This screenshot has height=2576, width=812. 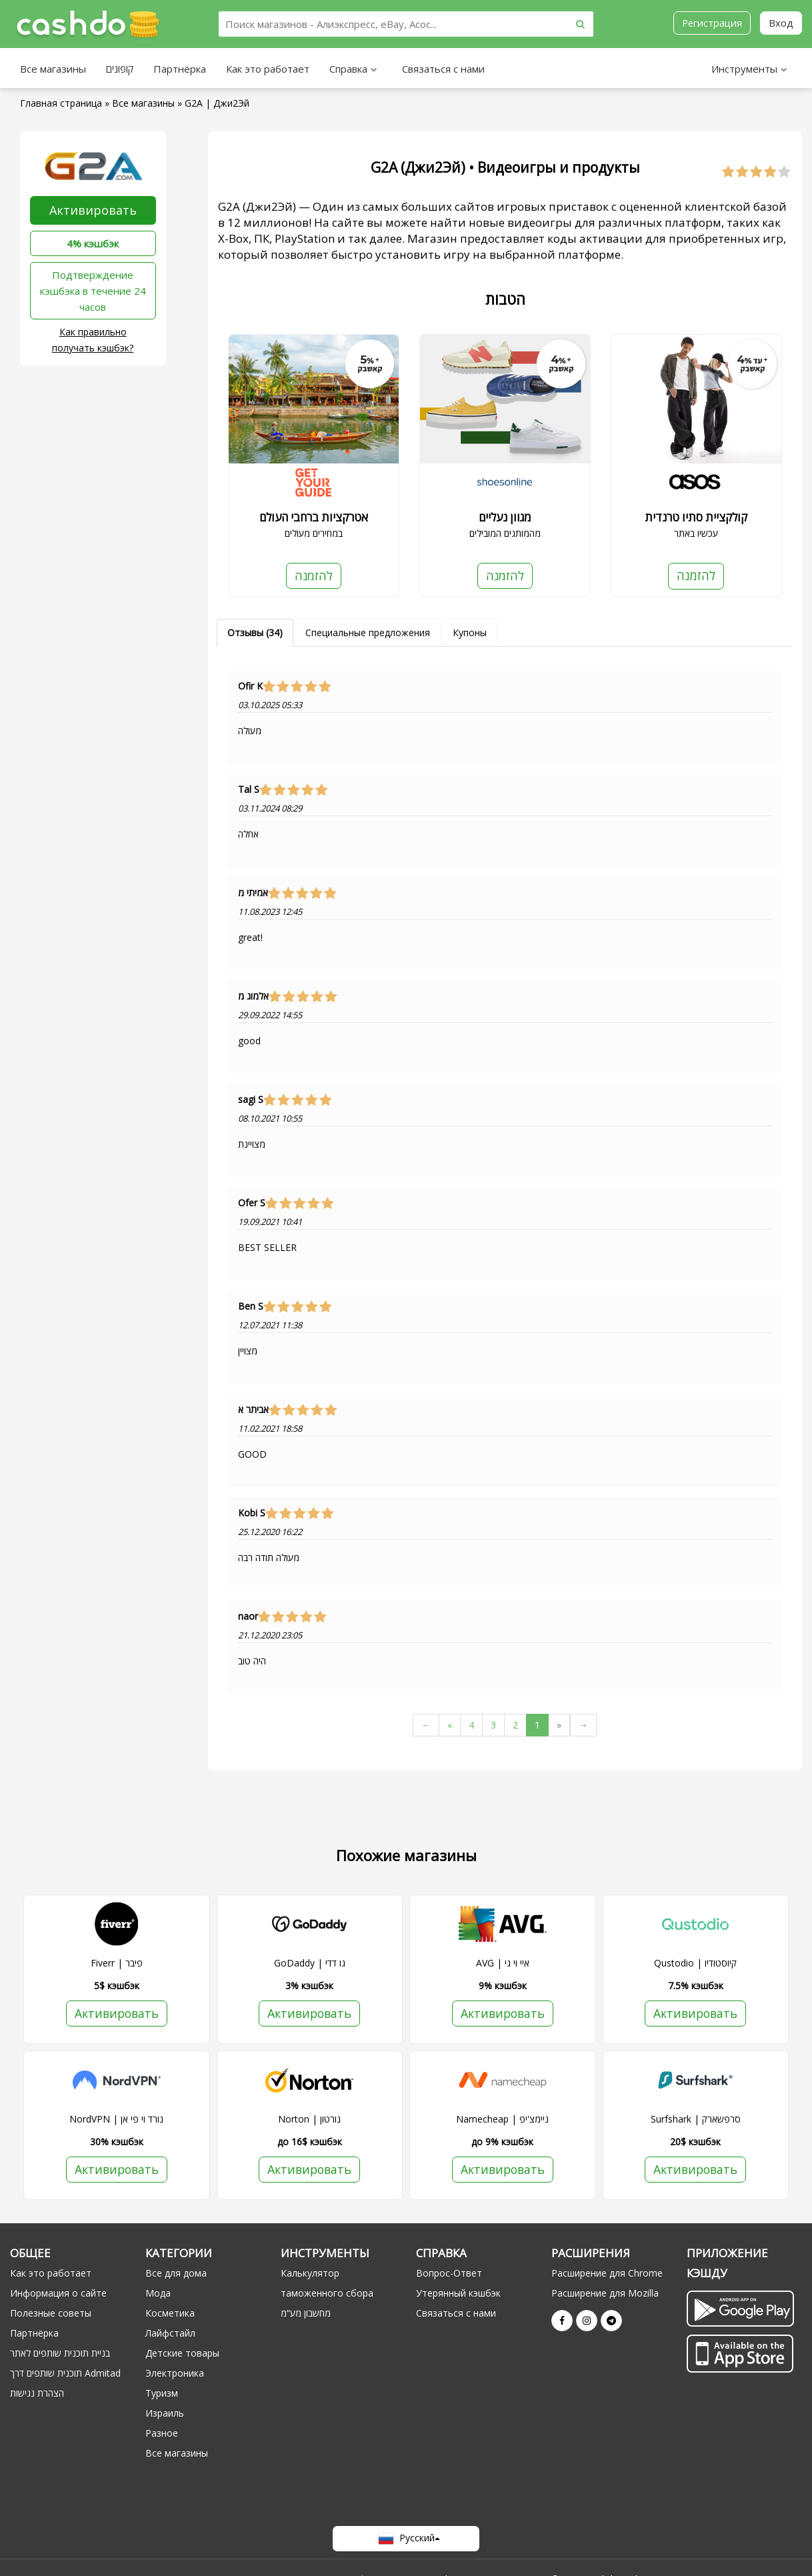 I want to click on Информация о сайте, so click(x=58, y=2293).